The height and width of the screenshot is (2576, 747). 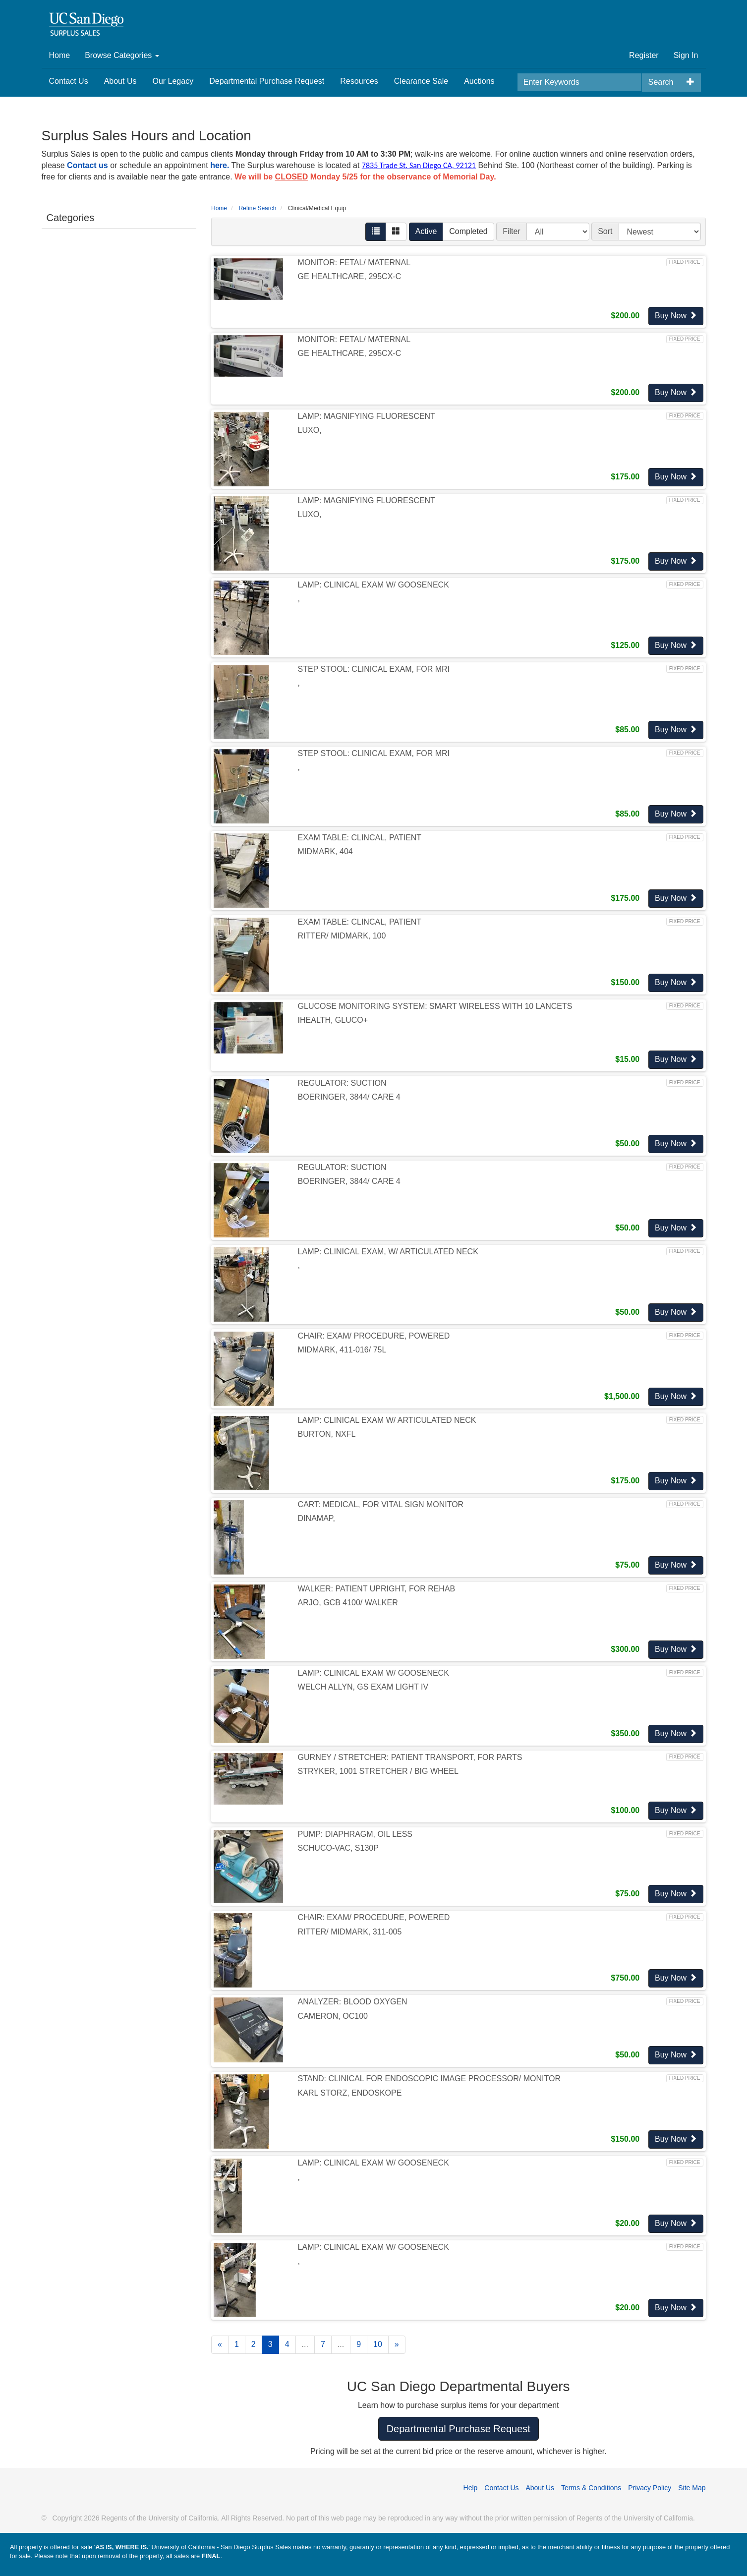 I want to click on Active, so click(x=426, y=231).